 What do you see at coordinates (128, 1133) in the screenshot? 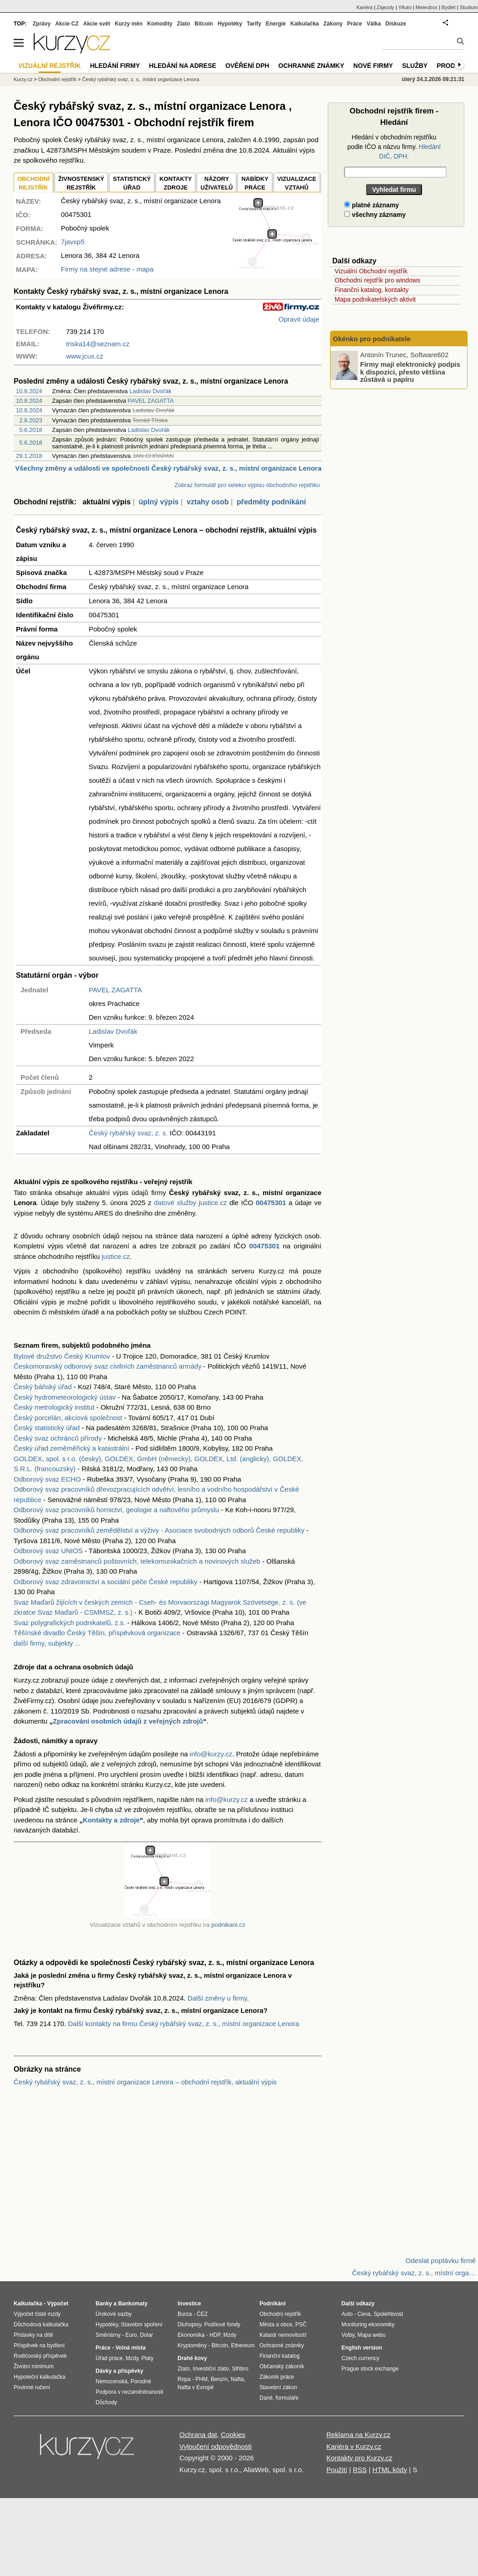
I see `Český rybářský svaz, z. s.` at bounding box center [128, 1133].